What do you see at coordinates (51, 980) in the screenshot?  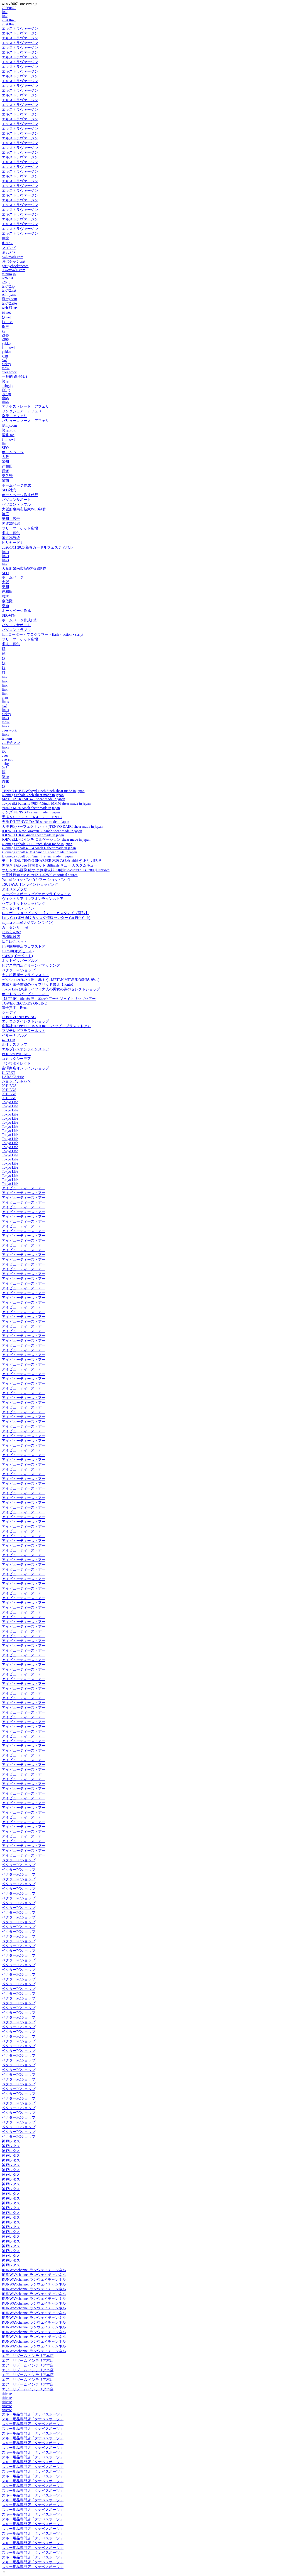 I see `ゼクシィ内祝い（旧 赤すぐ×ISETAN MITSUKOSHI内祝い）` at bounding box center [51, 980].